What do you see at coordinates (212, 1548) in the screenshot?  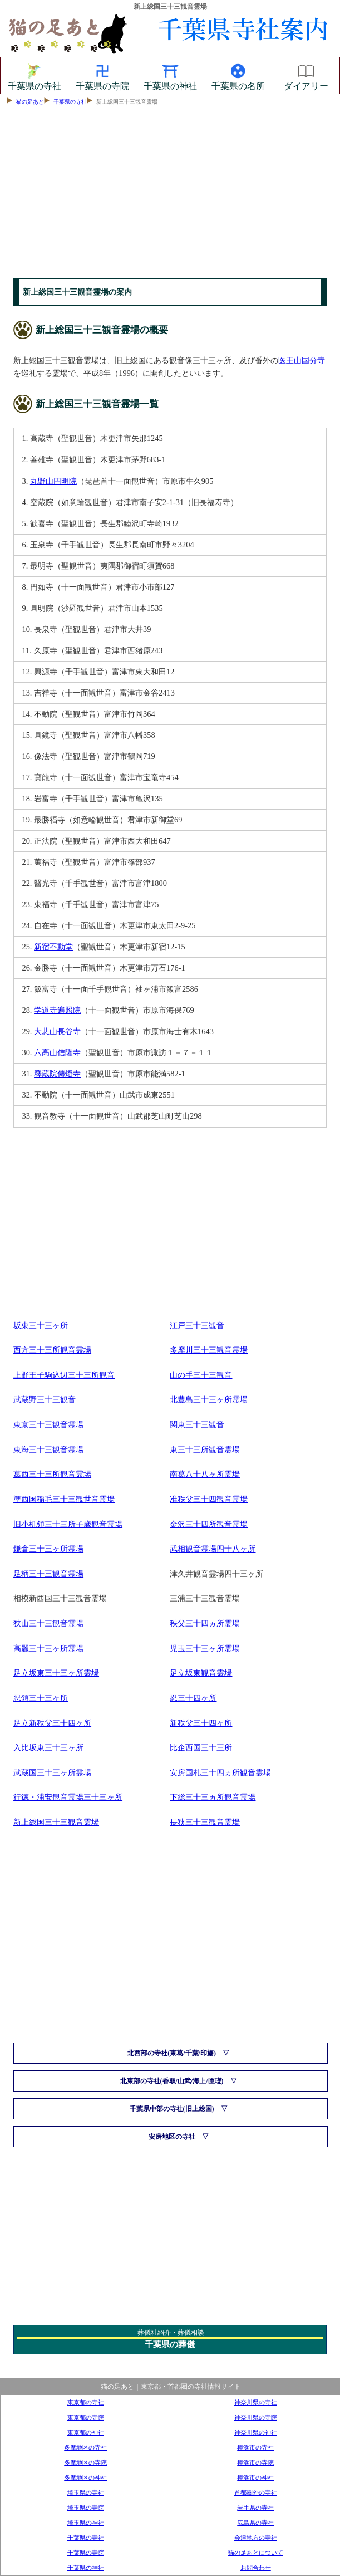 I see `武相観音霊場四十八ヶ所` at bounding box center [212, 1548].